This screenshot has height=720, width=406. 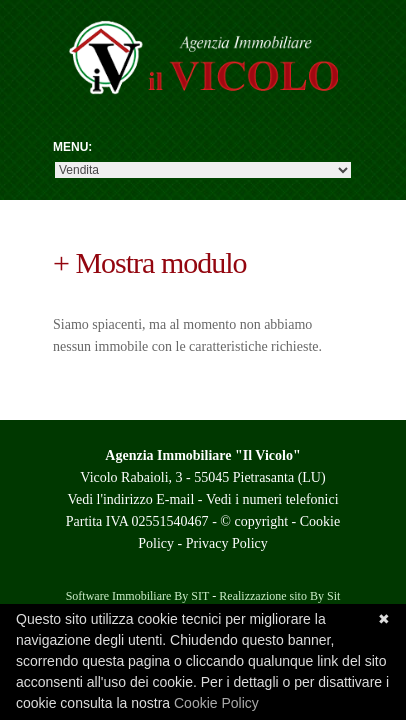 What do you see at coordinates (254, 521) in the screenshot?
I see `© copyright` at bounding box center [254, 521].